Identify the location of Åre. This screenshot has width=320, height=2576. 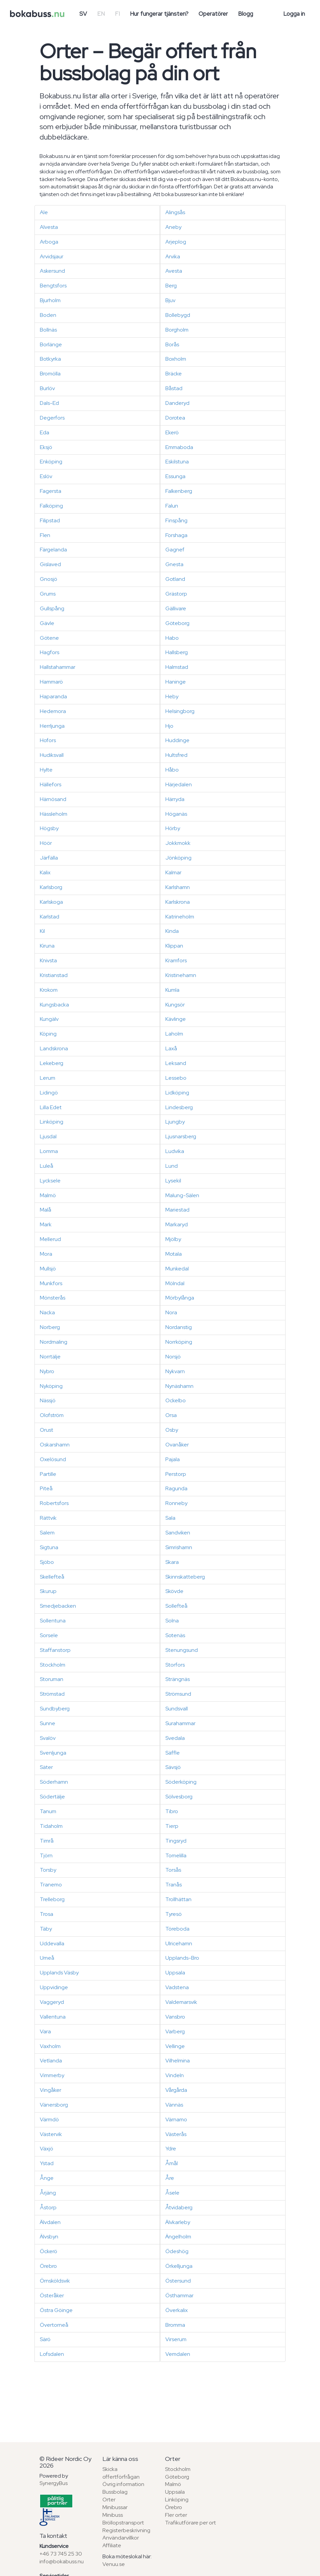
(169, 2178).